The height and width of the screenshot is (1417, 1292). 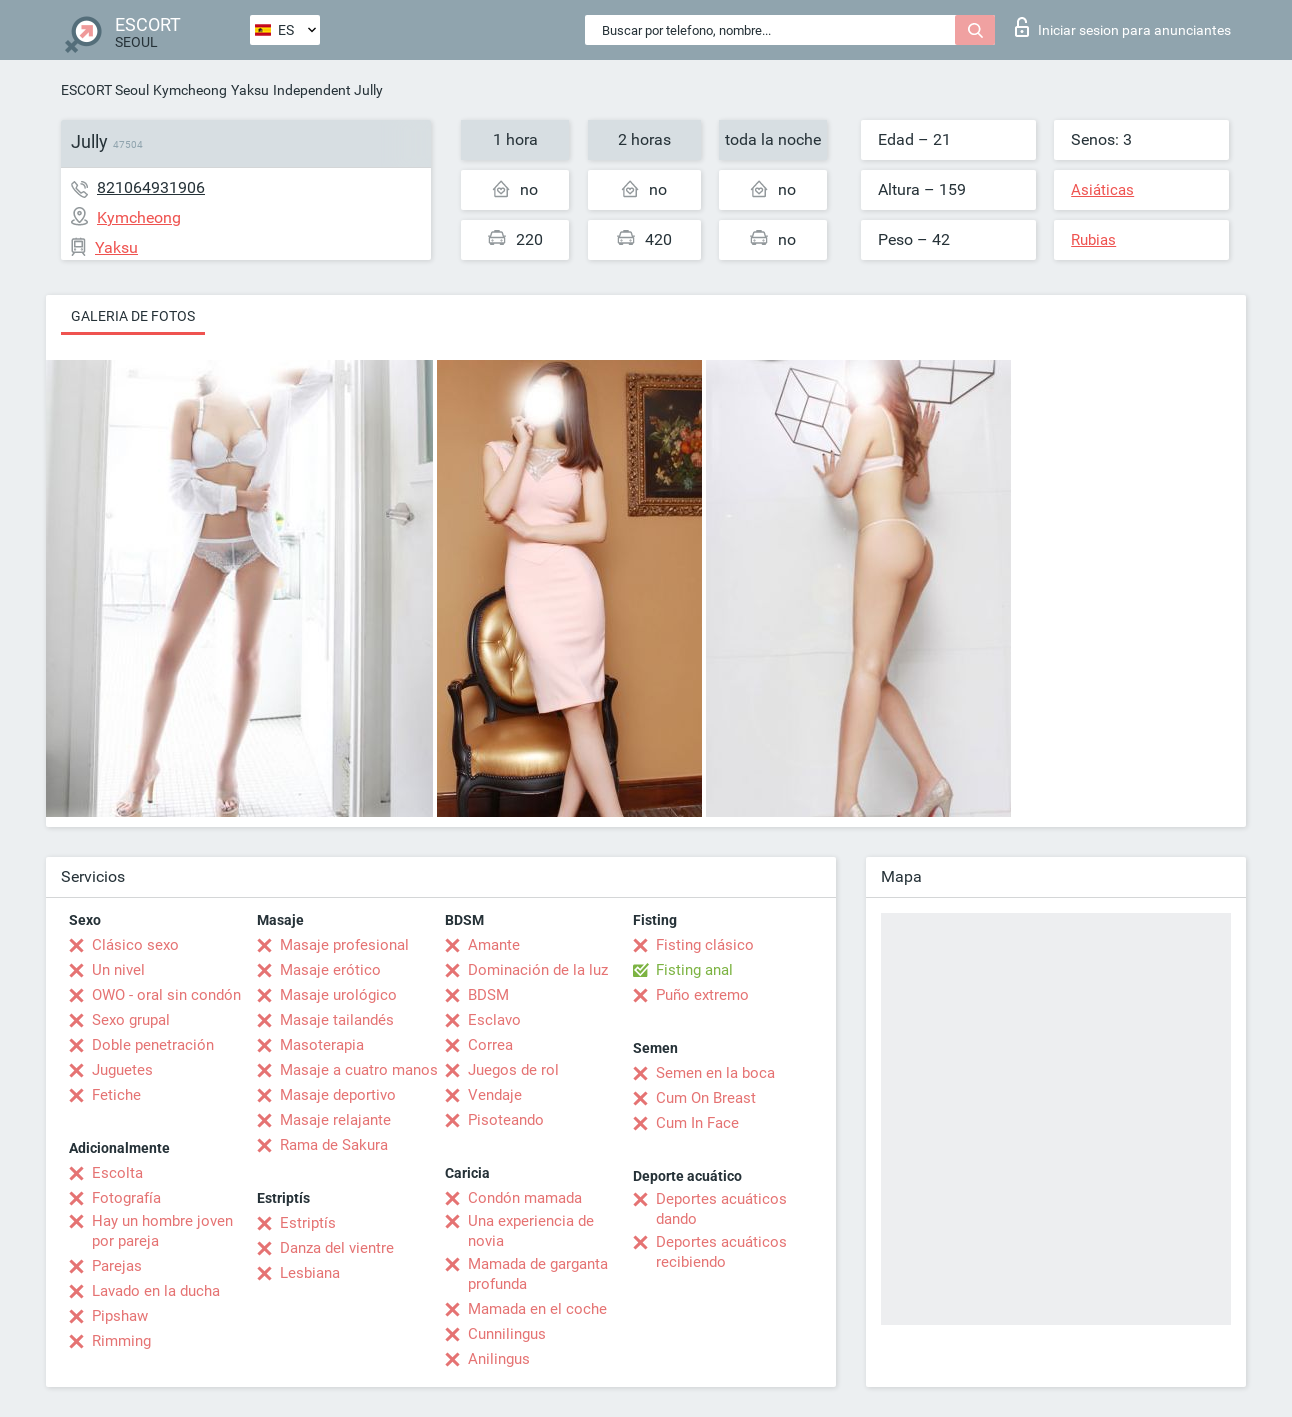 I want to click on Correa, so click(x=490, y=1045).